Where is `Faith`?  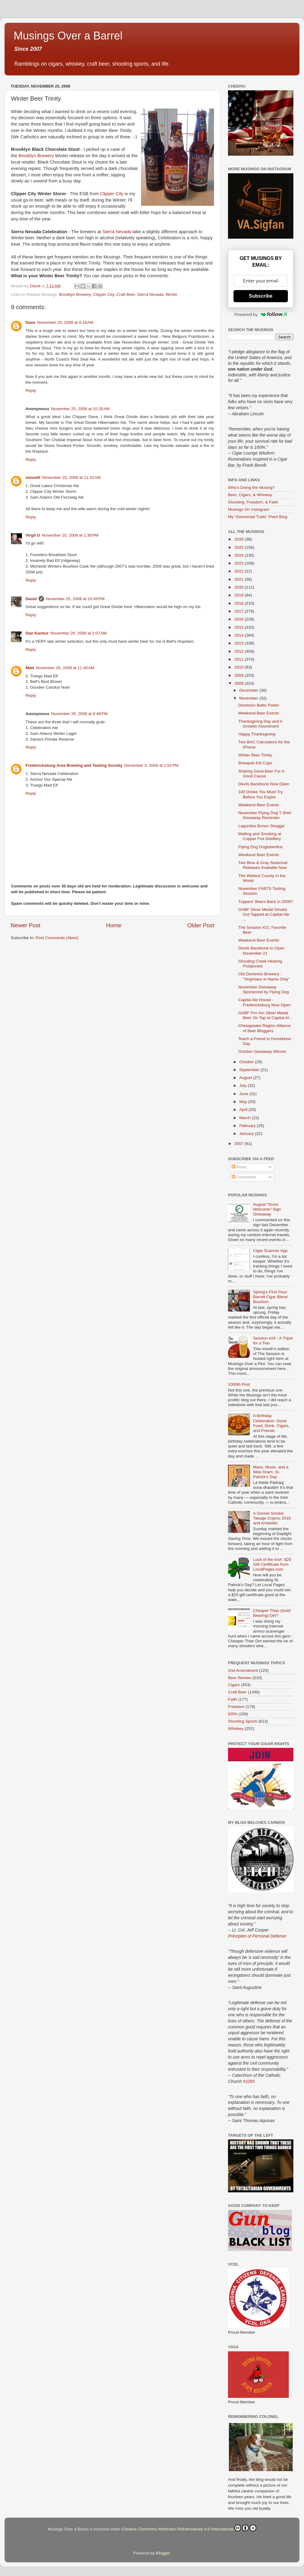 Faith is located at coordinates (232, 1699).